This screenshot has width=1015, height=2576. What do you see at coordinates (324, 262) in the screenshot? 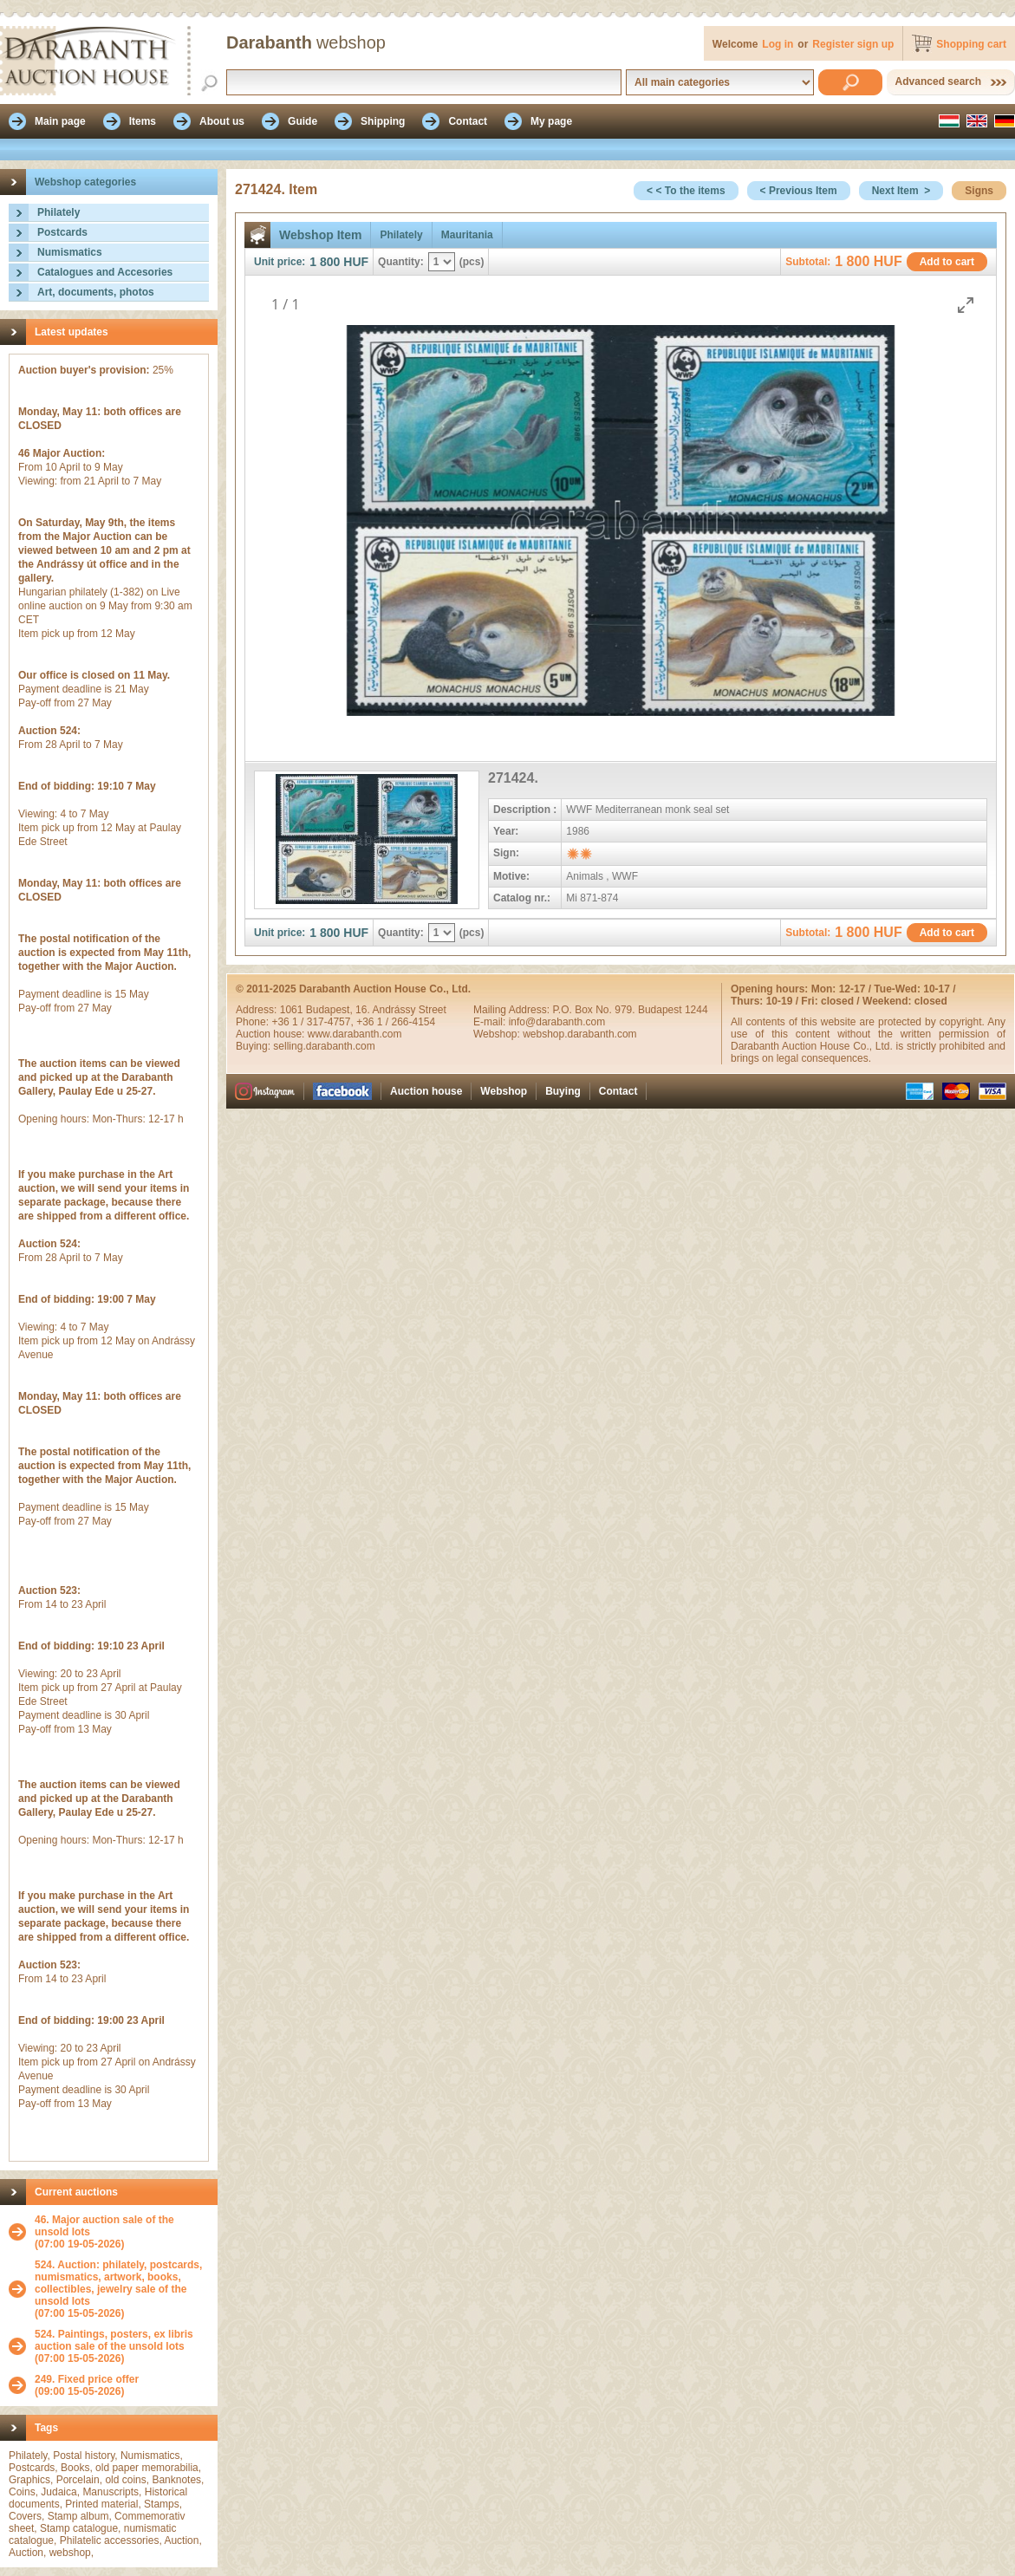
I see `1 800` at bounding box center [324, 262].